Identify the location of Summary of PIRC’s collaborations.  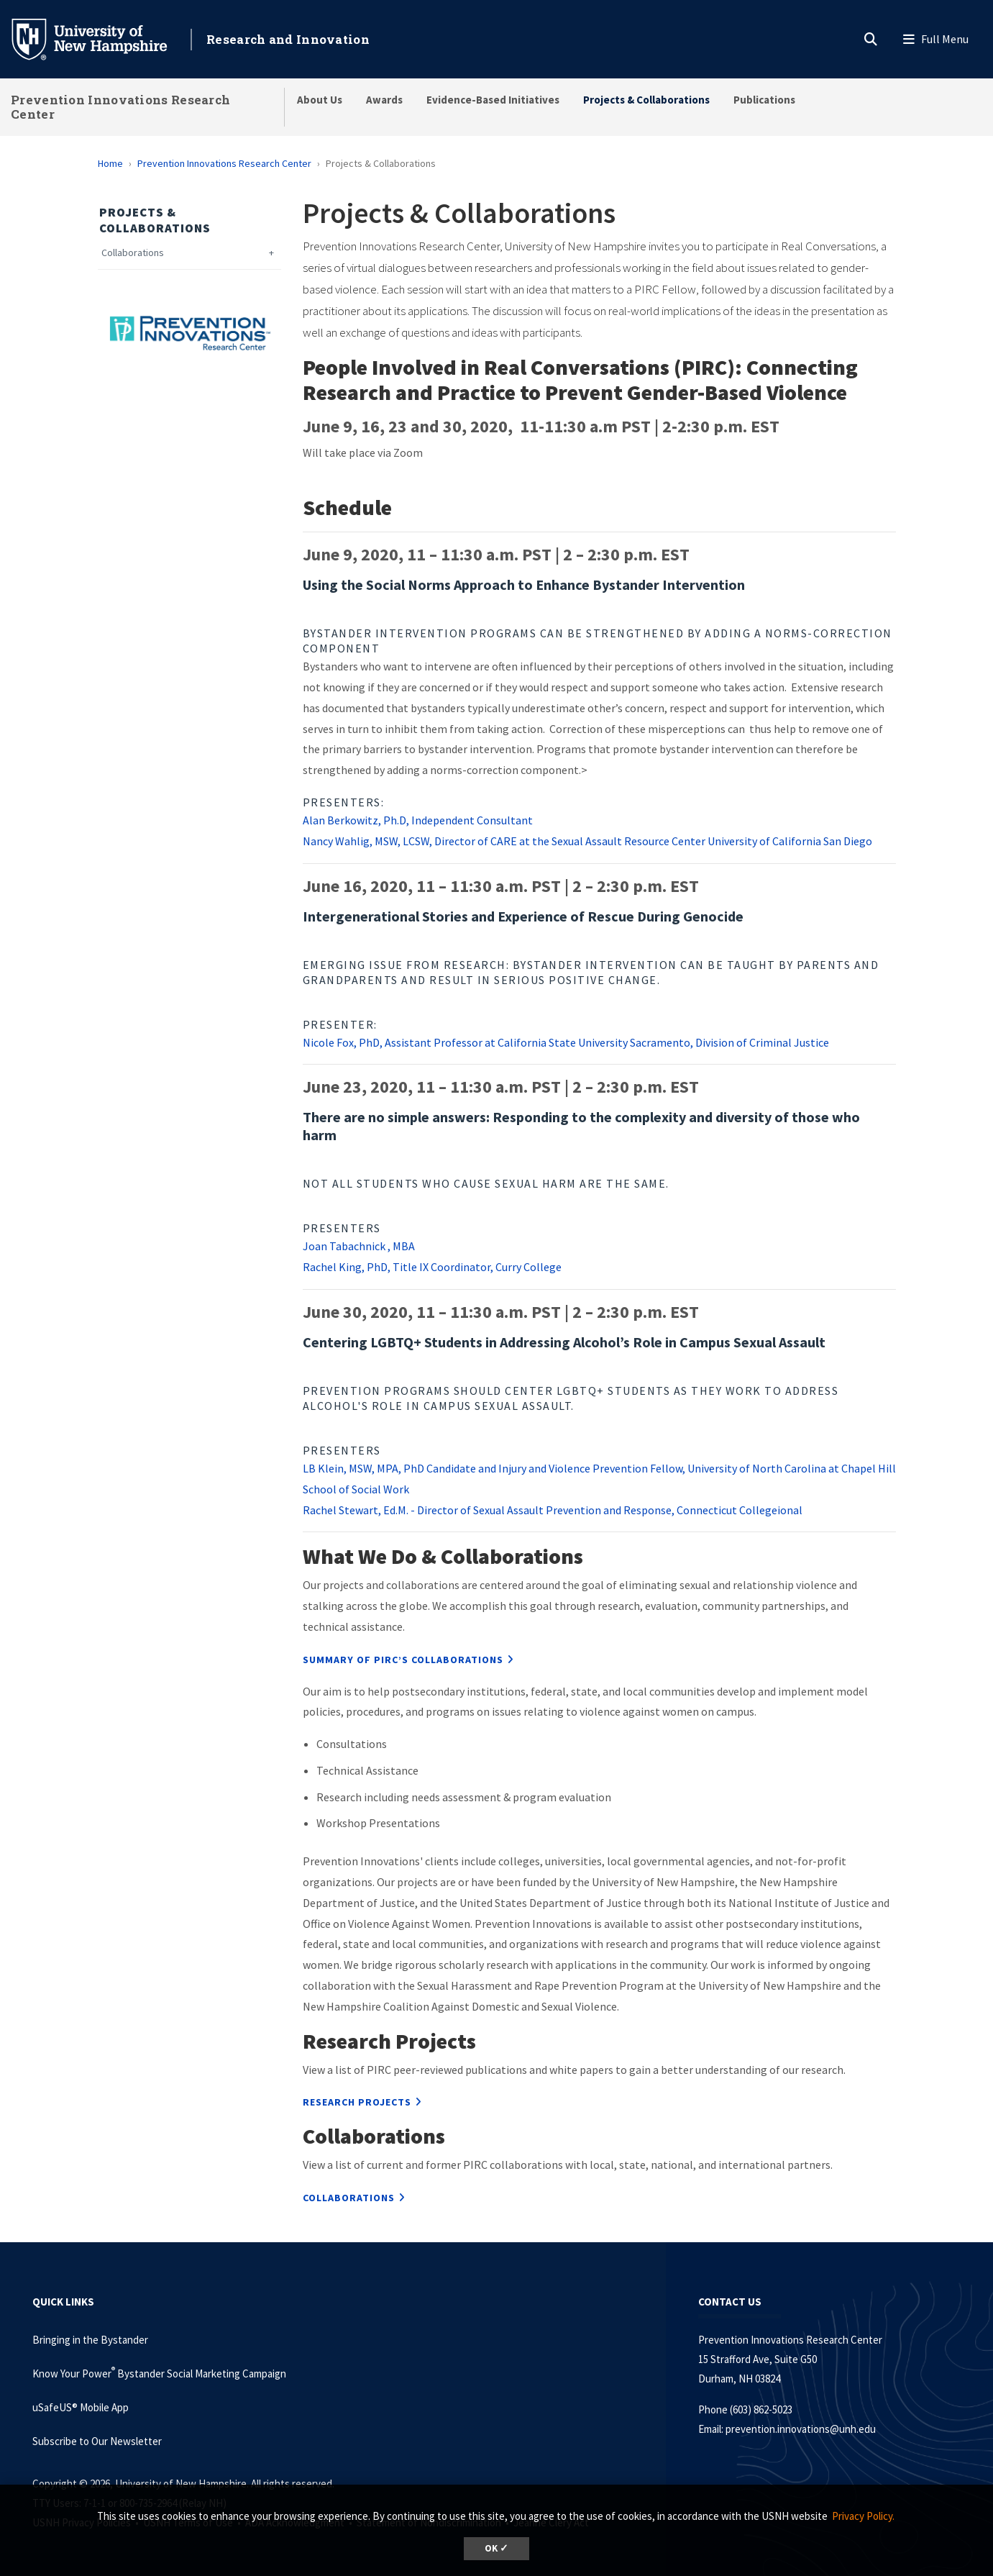
(403, 1659).